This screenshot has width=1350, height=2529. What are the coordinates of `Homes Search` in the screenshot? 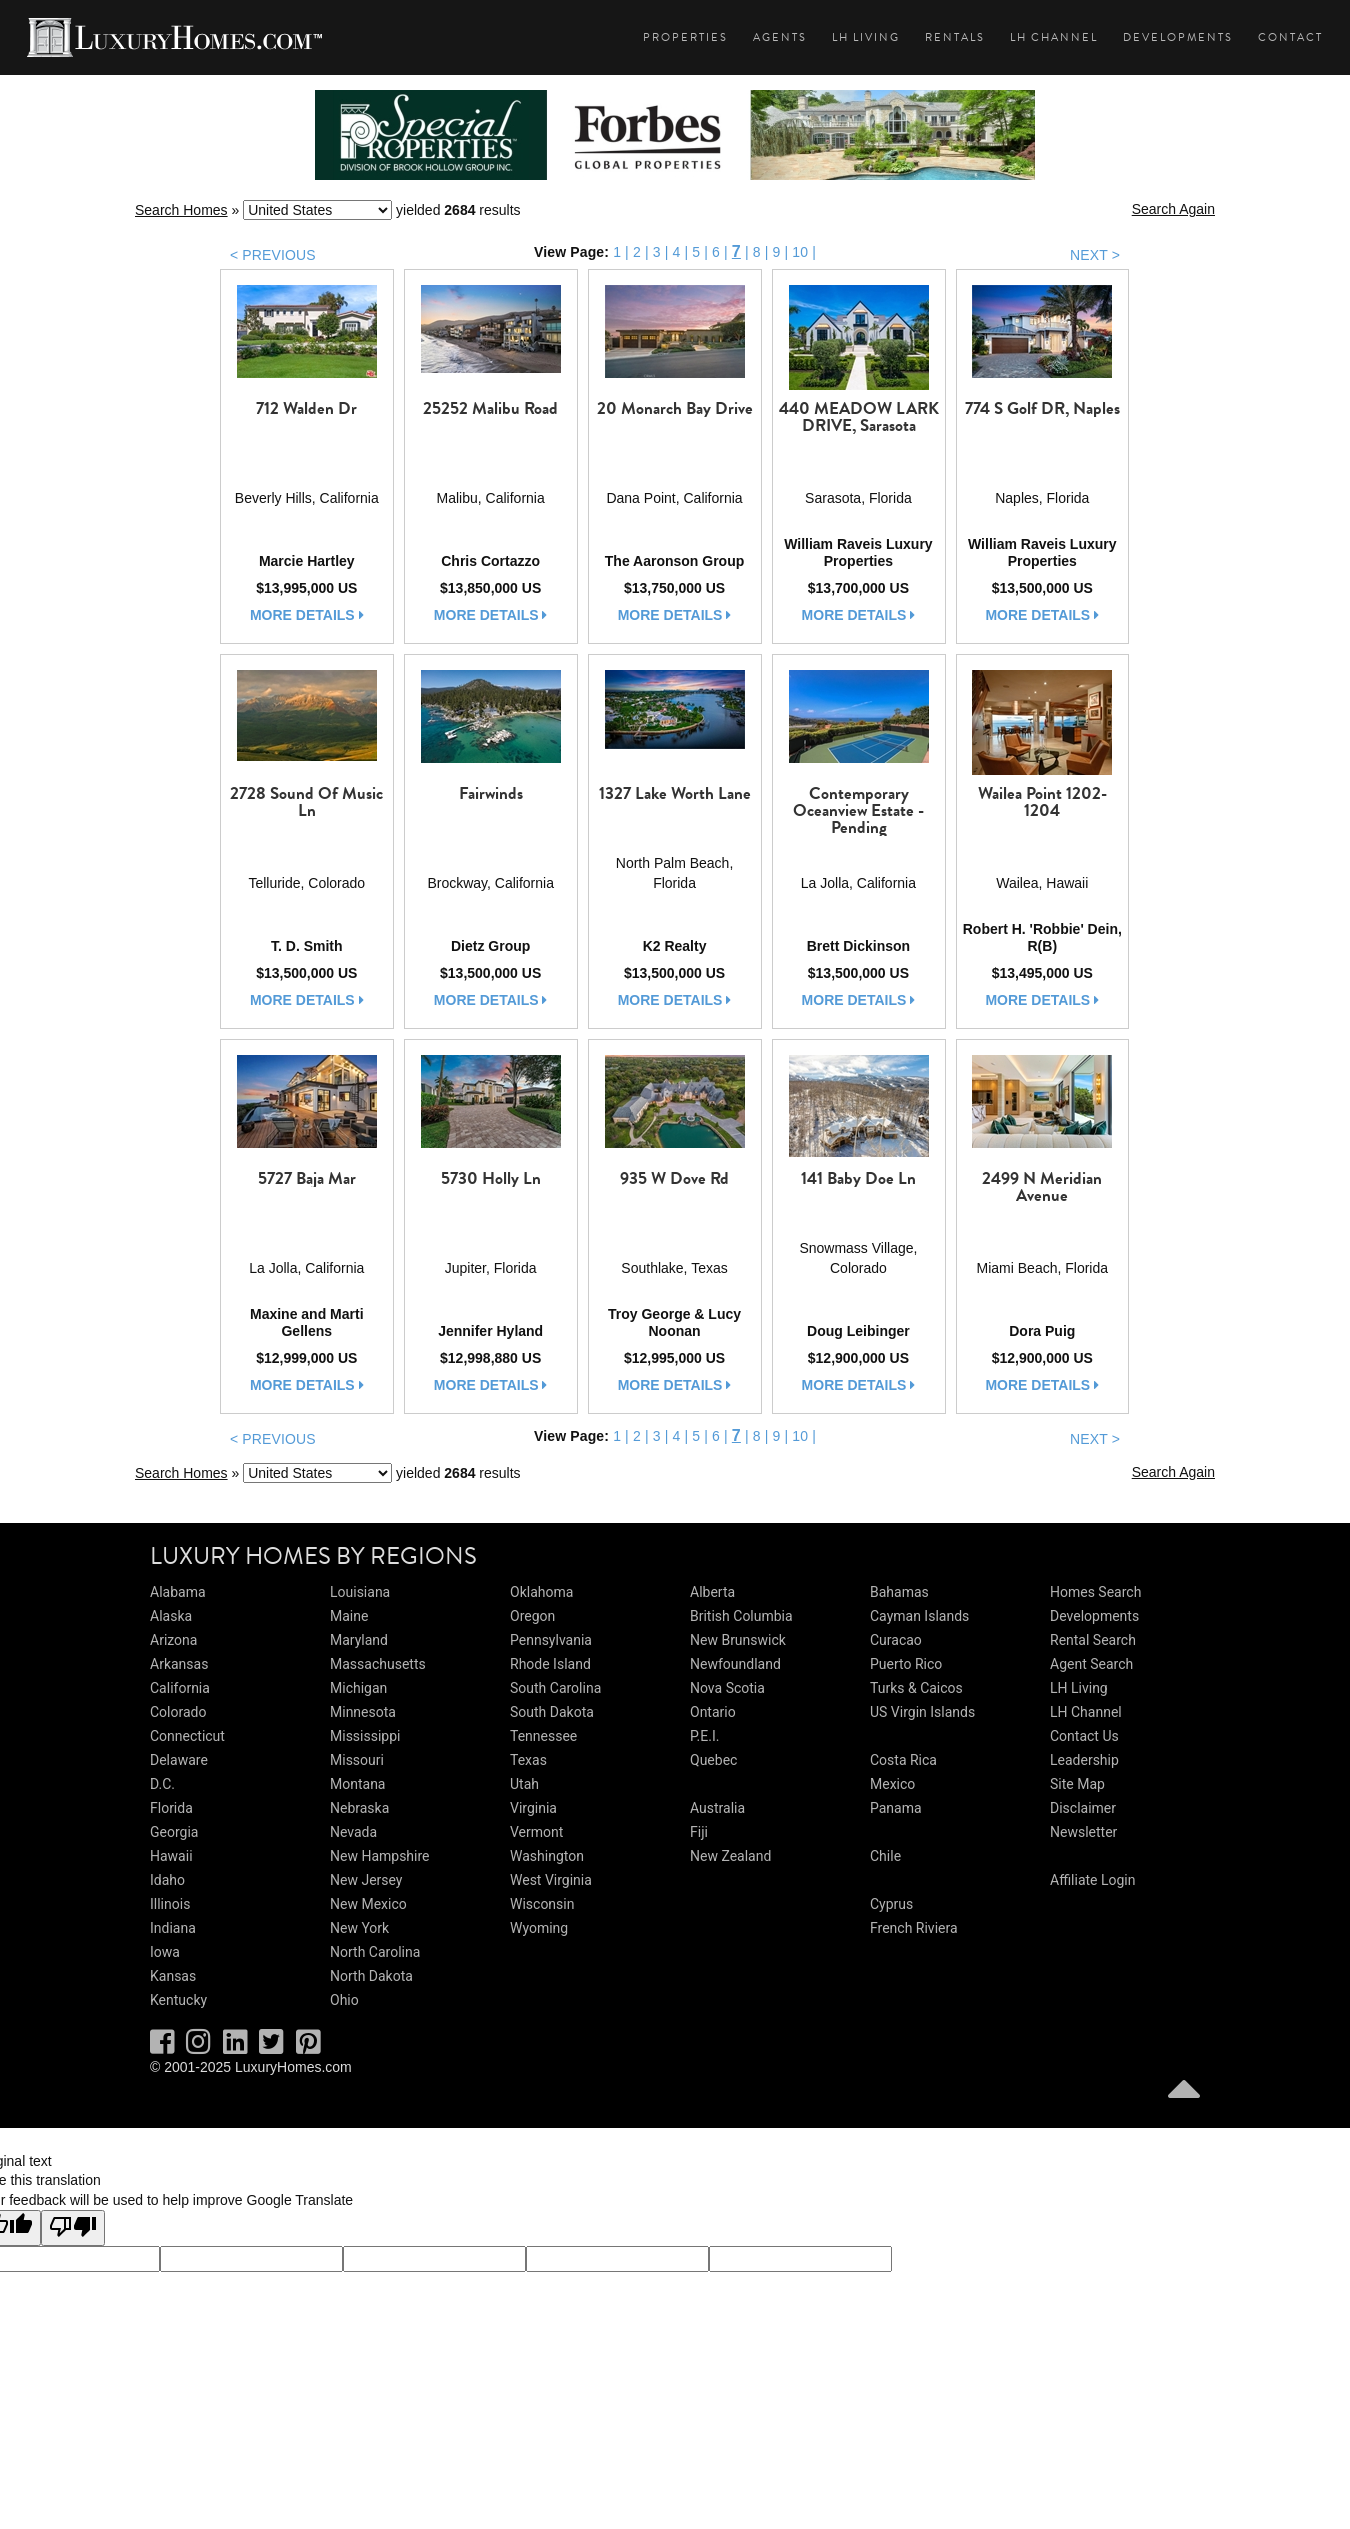 It's located at (1095, 1592).